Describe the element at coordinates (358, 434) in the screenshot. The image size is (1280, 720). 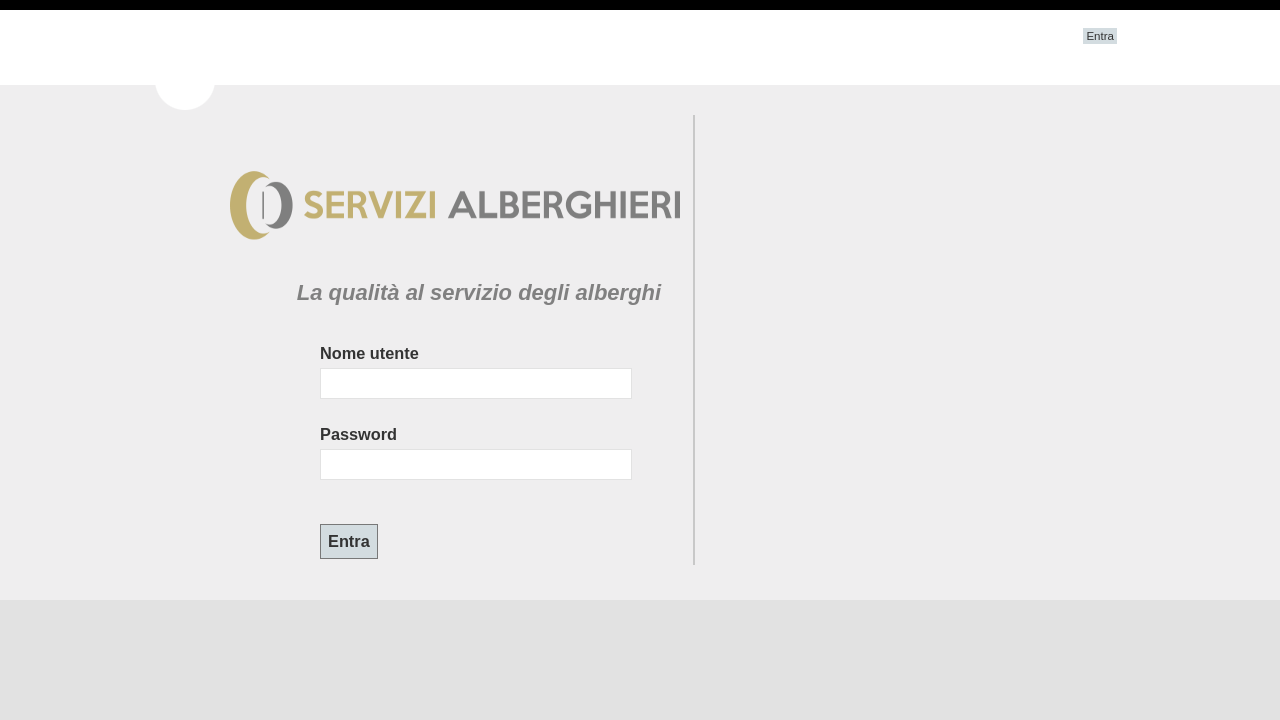
I see `Password` at that location.